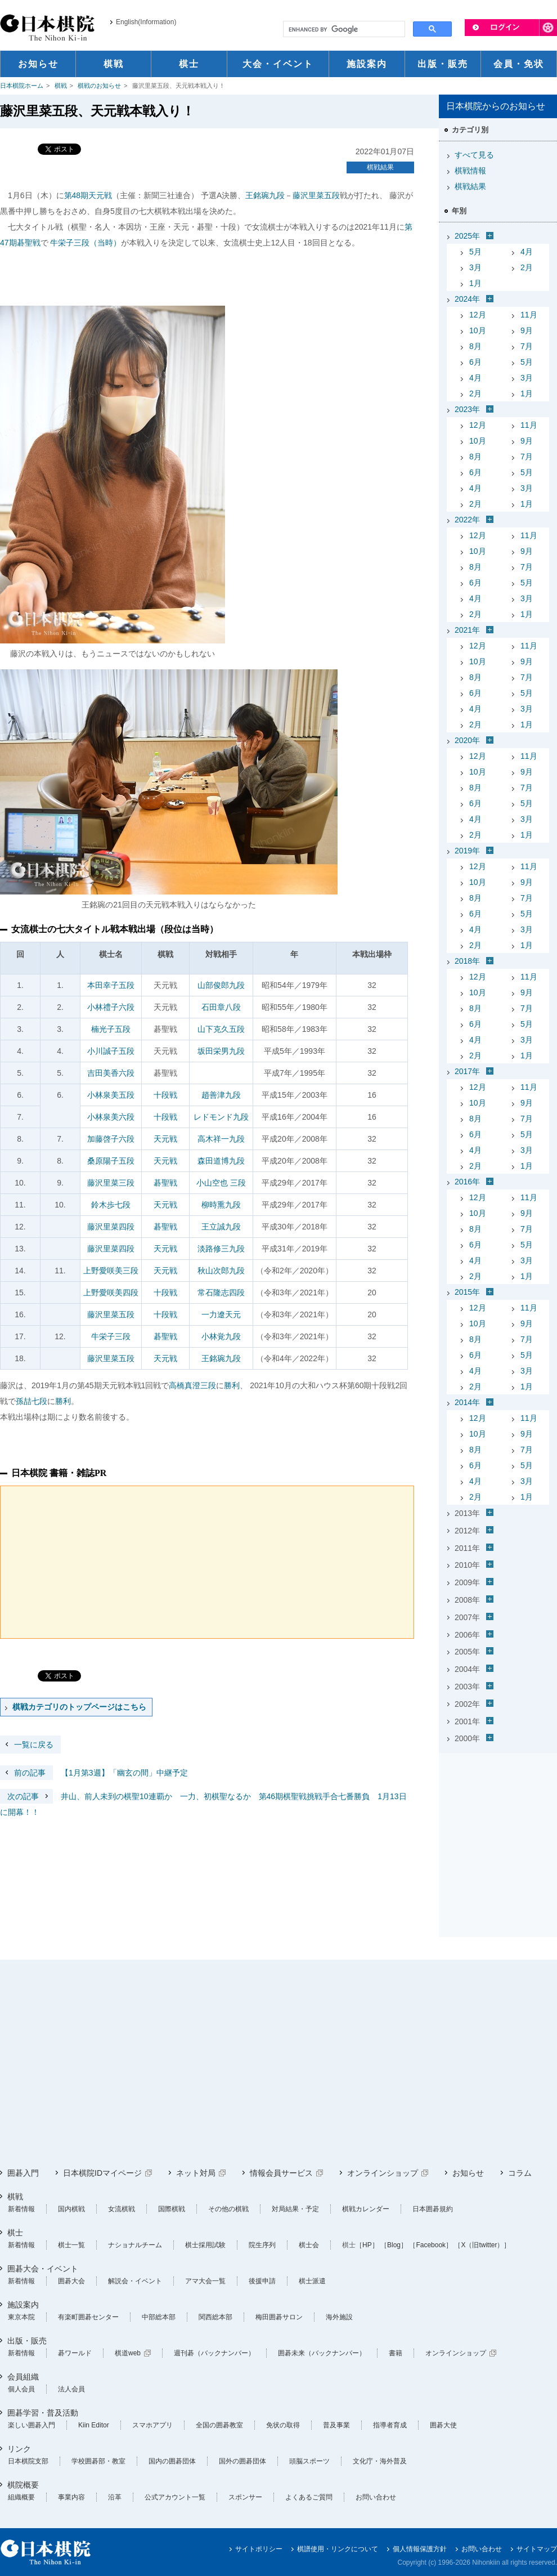 Image resolution: width=557 pixels, height=2576 pixels. Describe the element at coordinates (312, 2281) in the screenshot. I see `棋士派遣` at that location.